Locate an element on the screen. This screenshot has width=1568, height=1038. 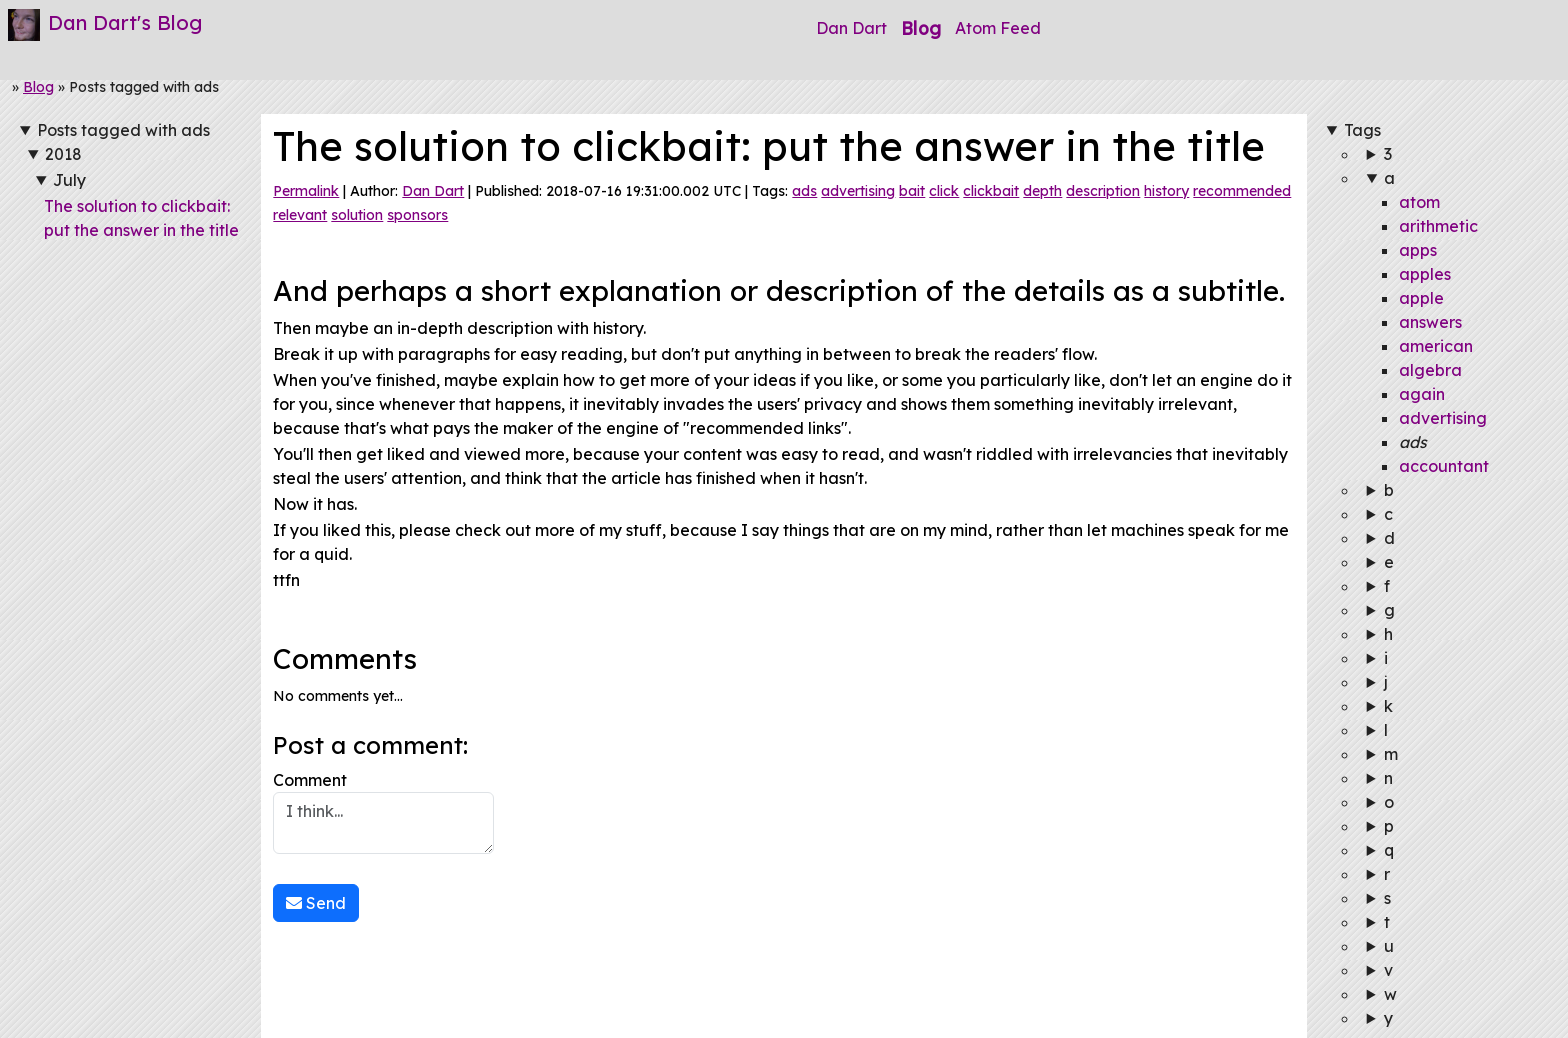
click is located at coordinates (944, 191).